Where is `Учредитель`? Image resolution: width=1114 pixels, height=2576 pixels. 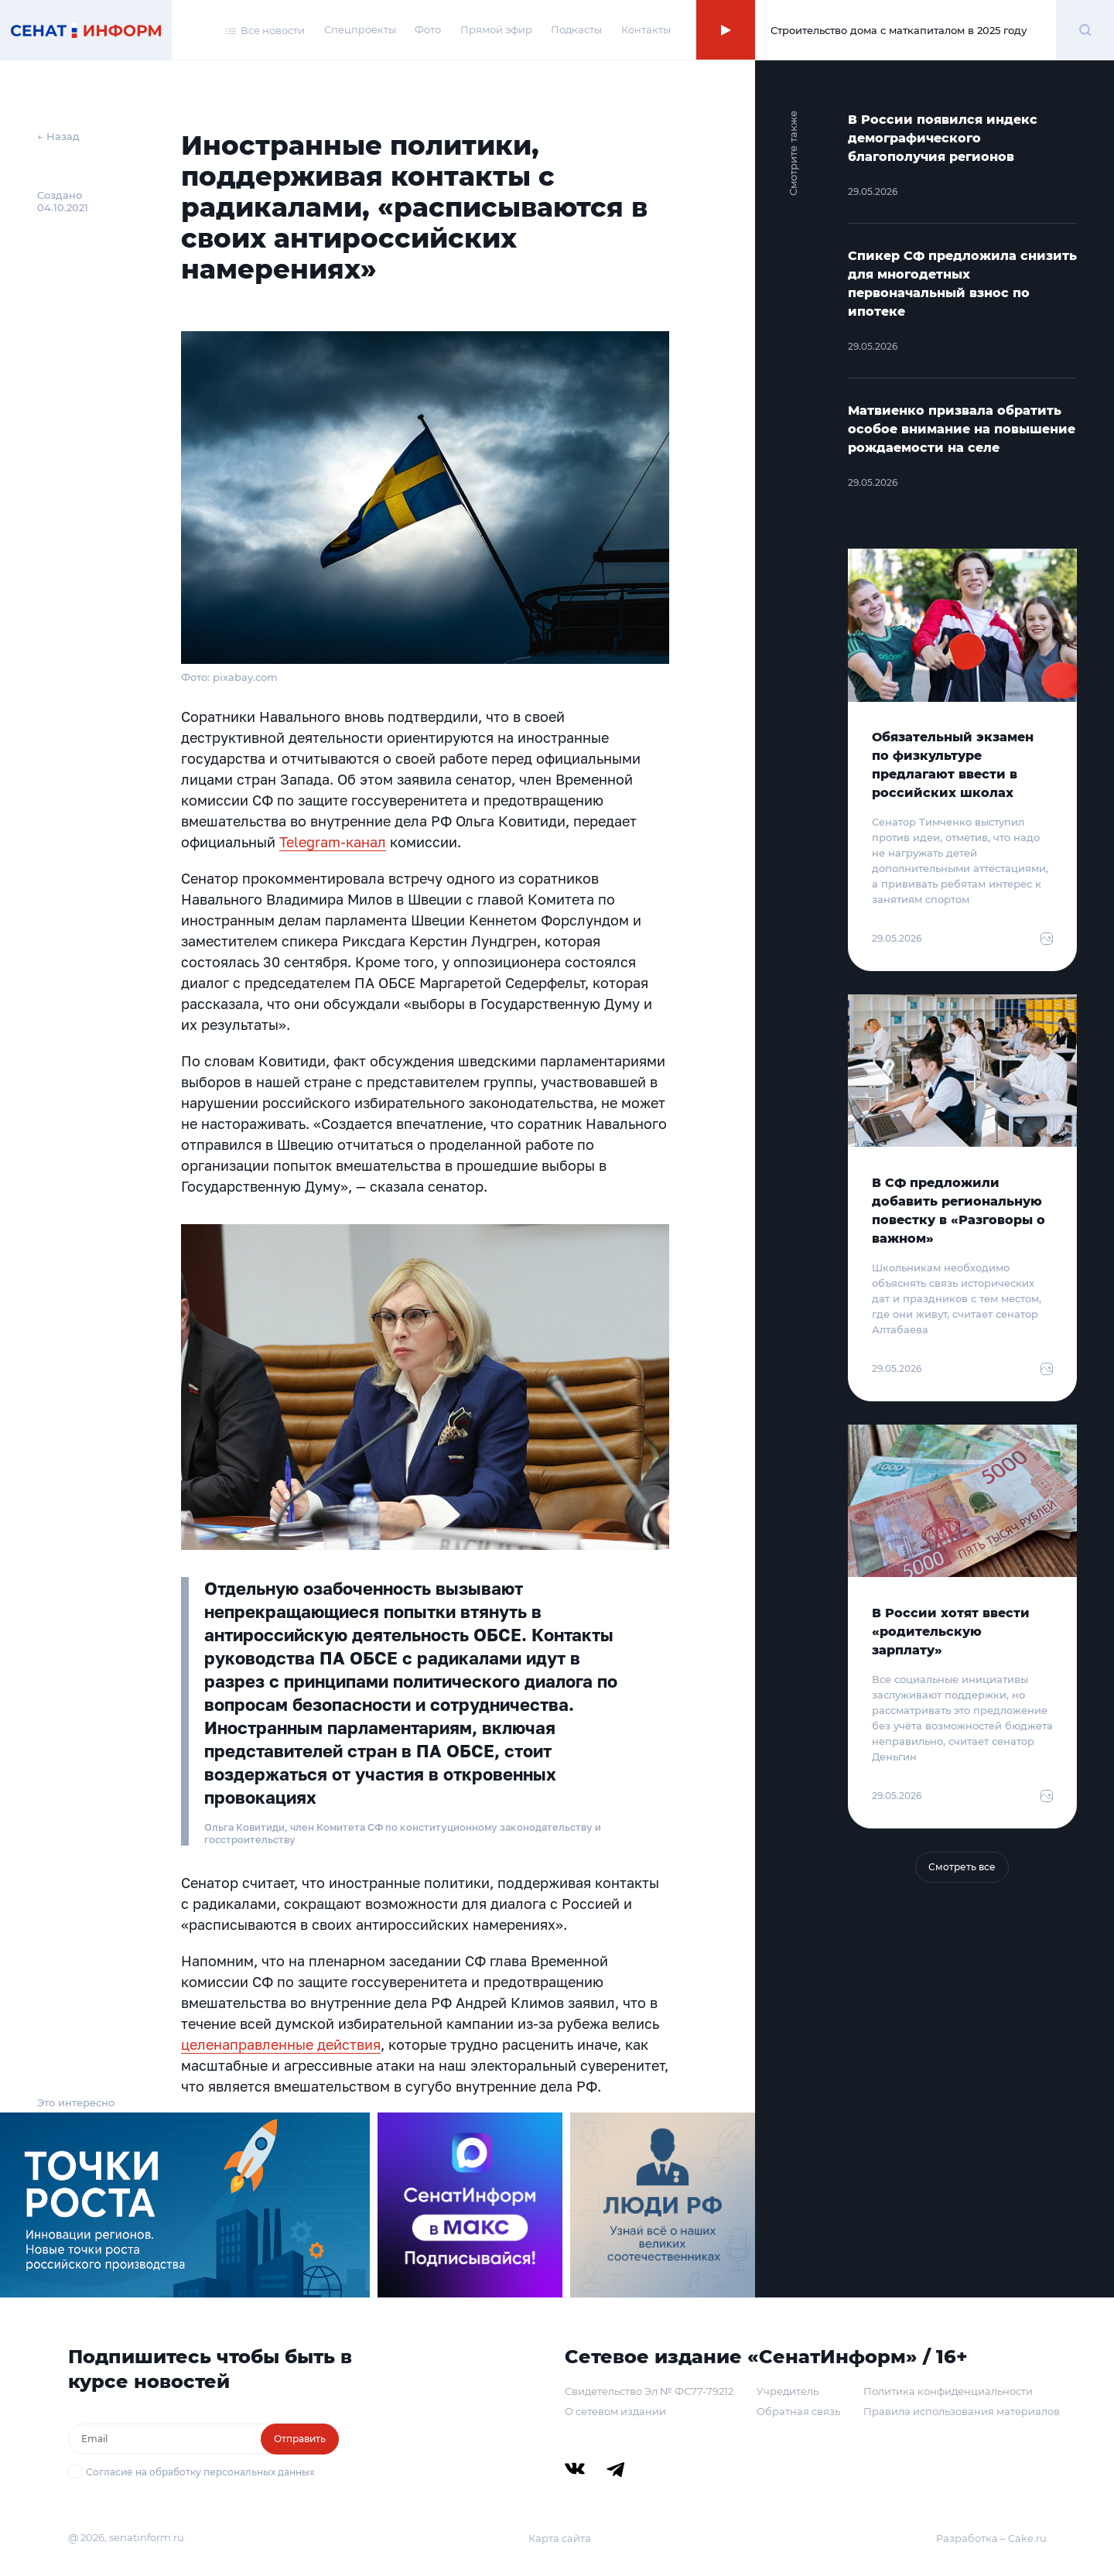
Учредитель is located at coordinates (787, 2391).